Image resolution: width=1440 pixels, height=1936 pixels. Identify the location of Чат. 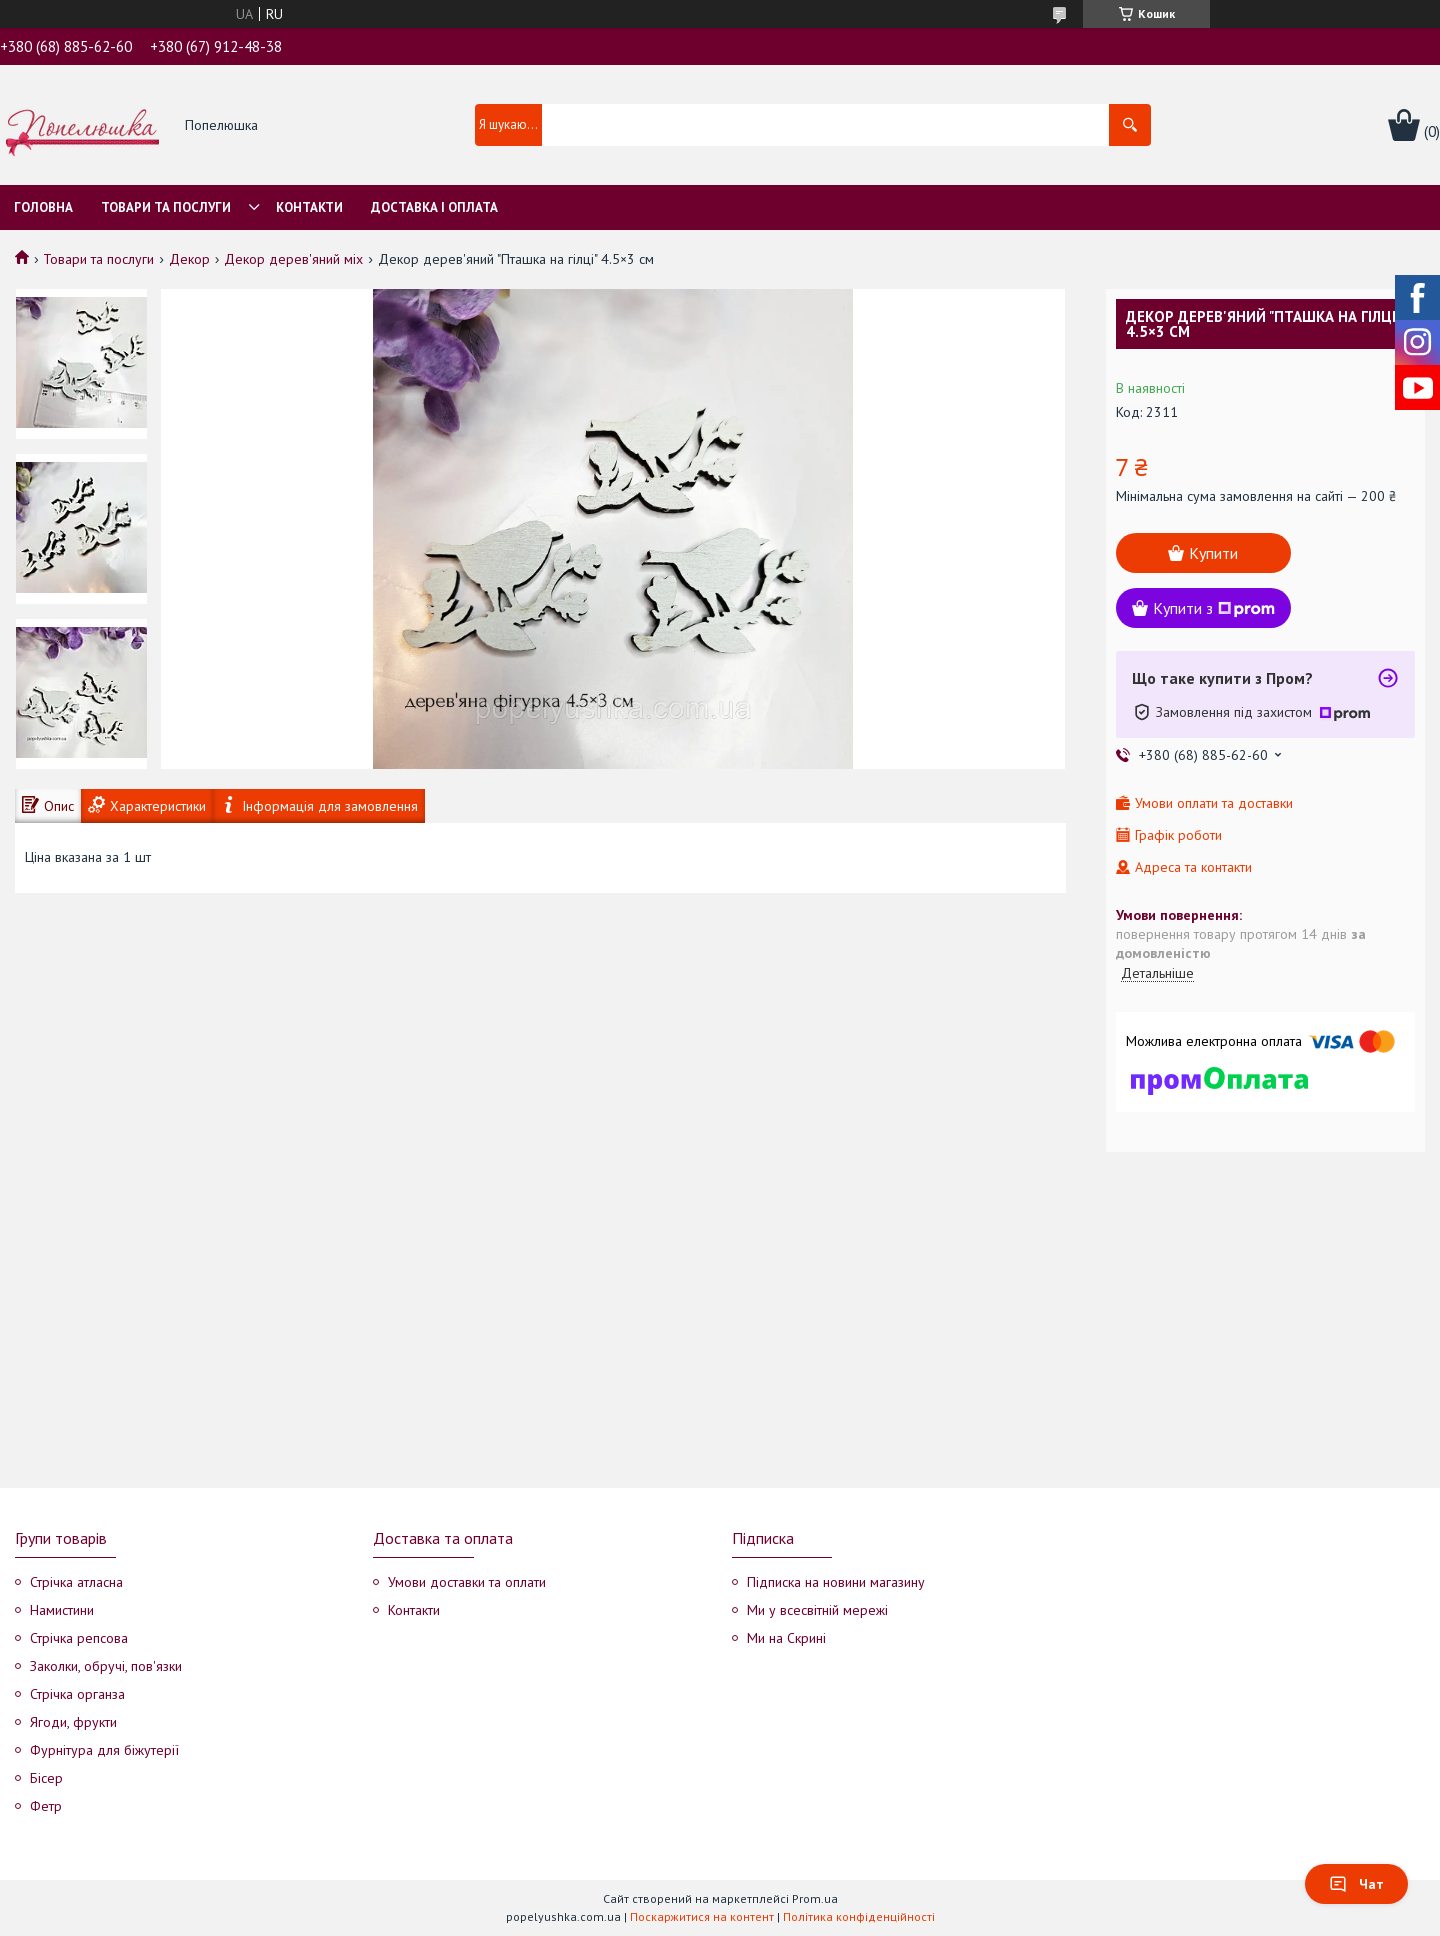
(1356, 1884).